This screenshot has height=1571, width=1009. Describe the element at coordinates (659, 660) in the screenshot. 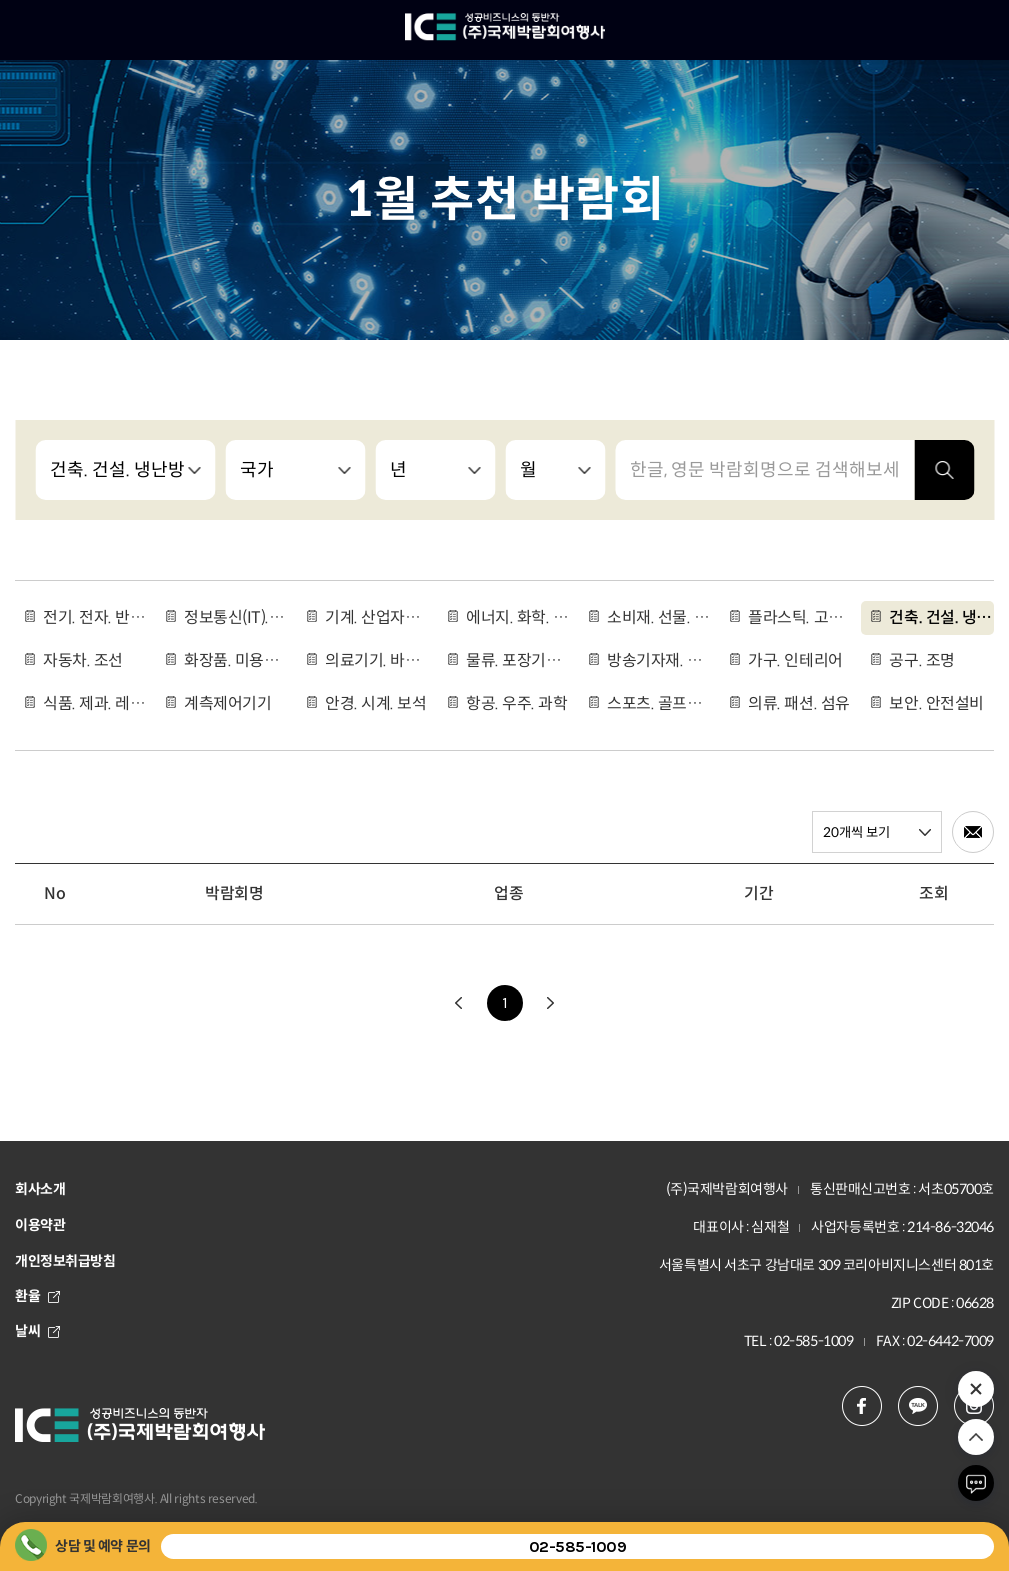

I see `방송기자재. 악기. 광고` at that location.